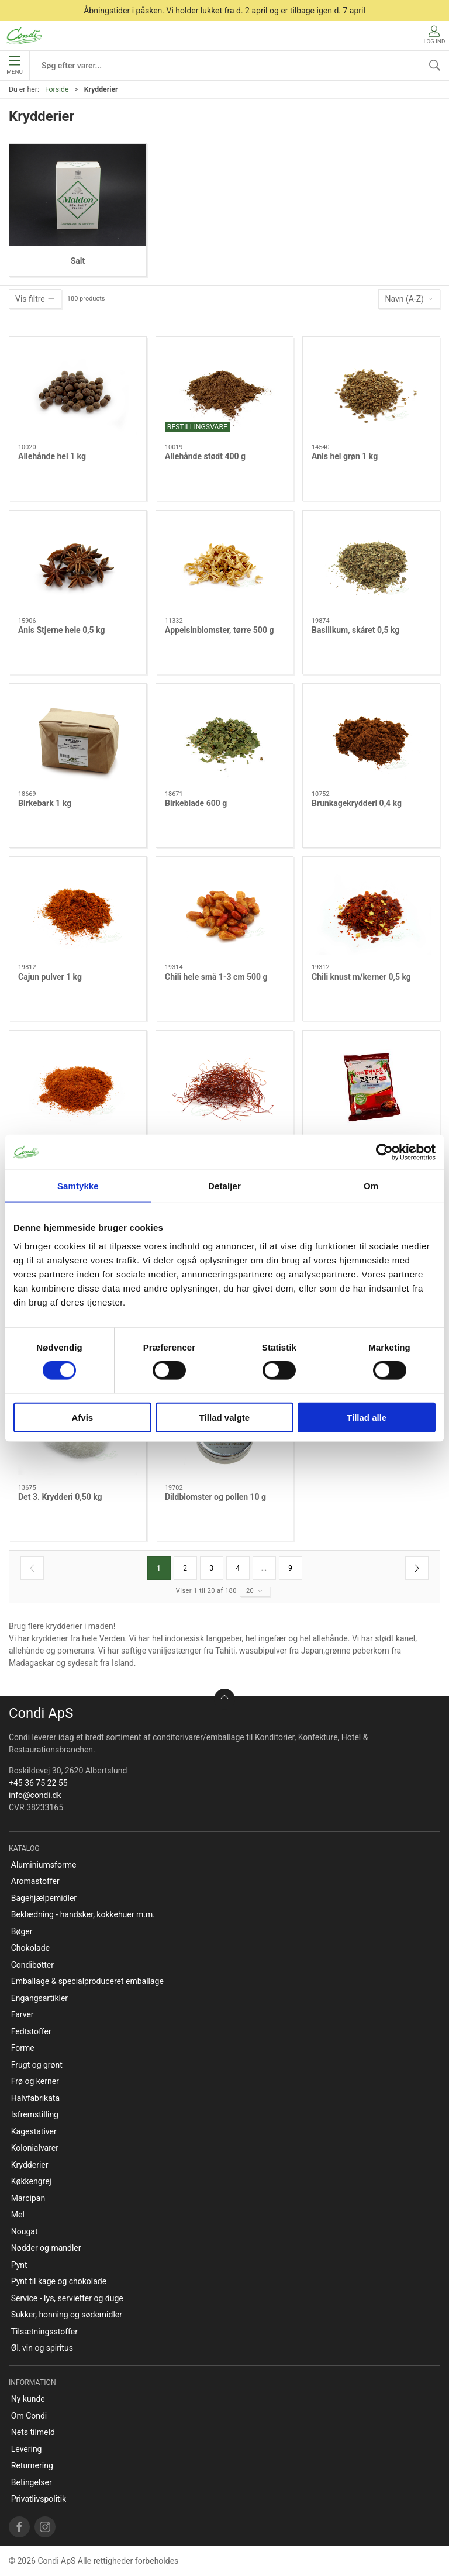 This screenshot has width=449, height=2576. I want to click on [Chili hele små 1-3 cm 500 g], so click(224, 910).